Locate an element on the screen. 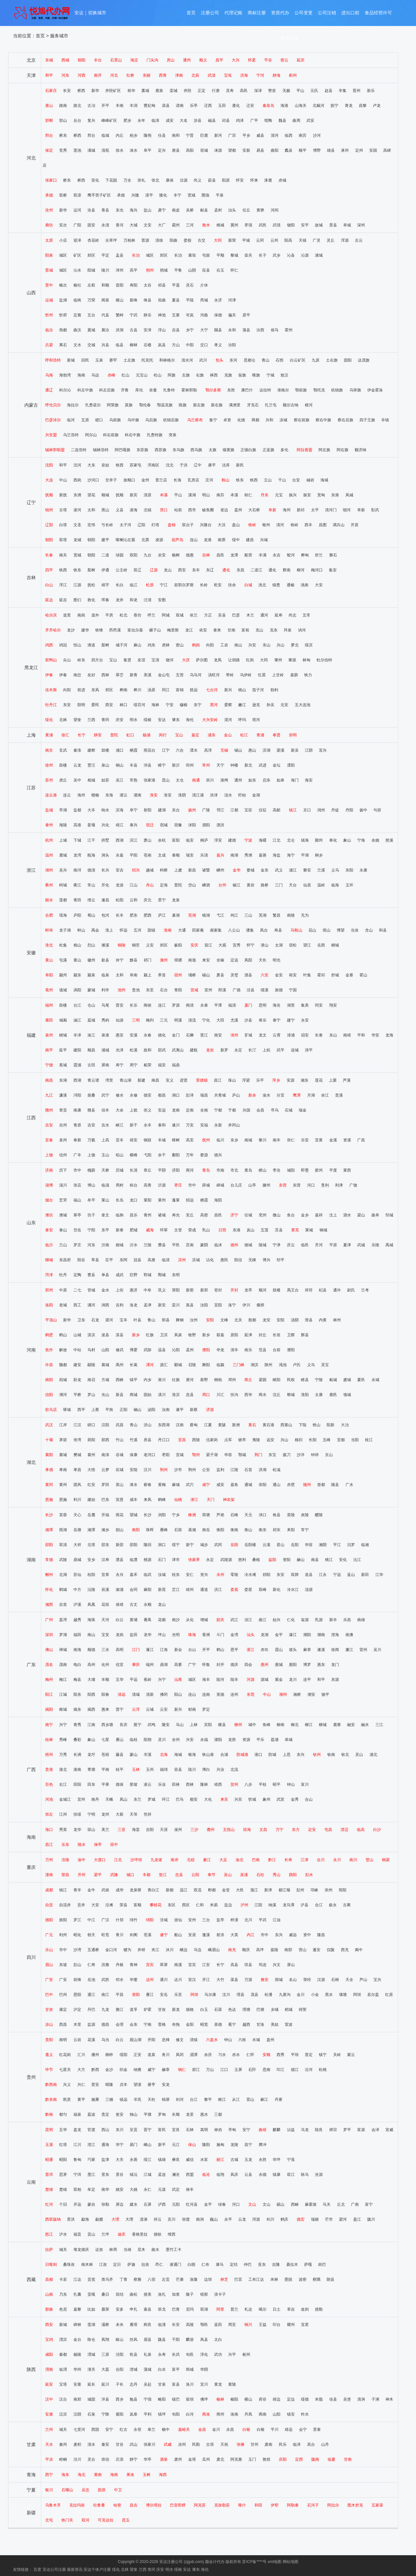 The image size is (416, 2576). 平邑 is located at coordinates (176, 1245).